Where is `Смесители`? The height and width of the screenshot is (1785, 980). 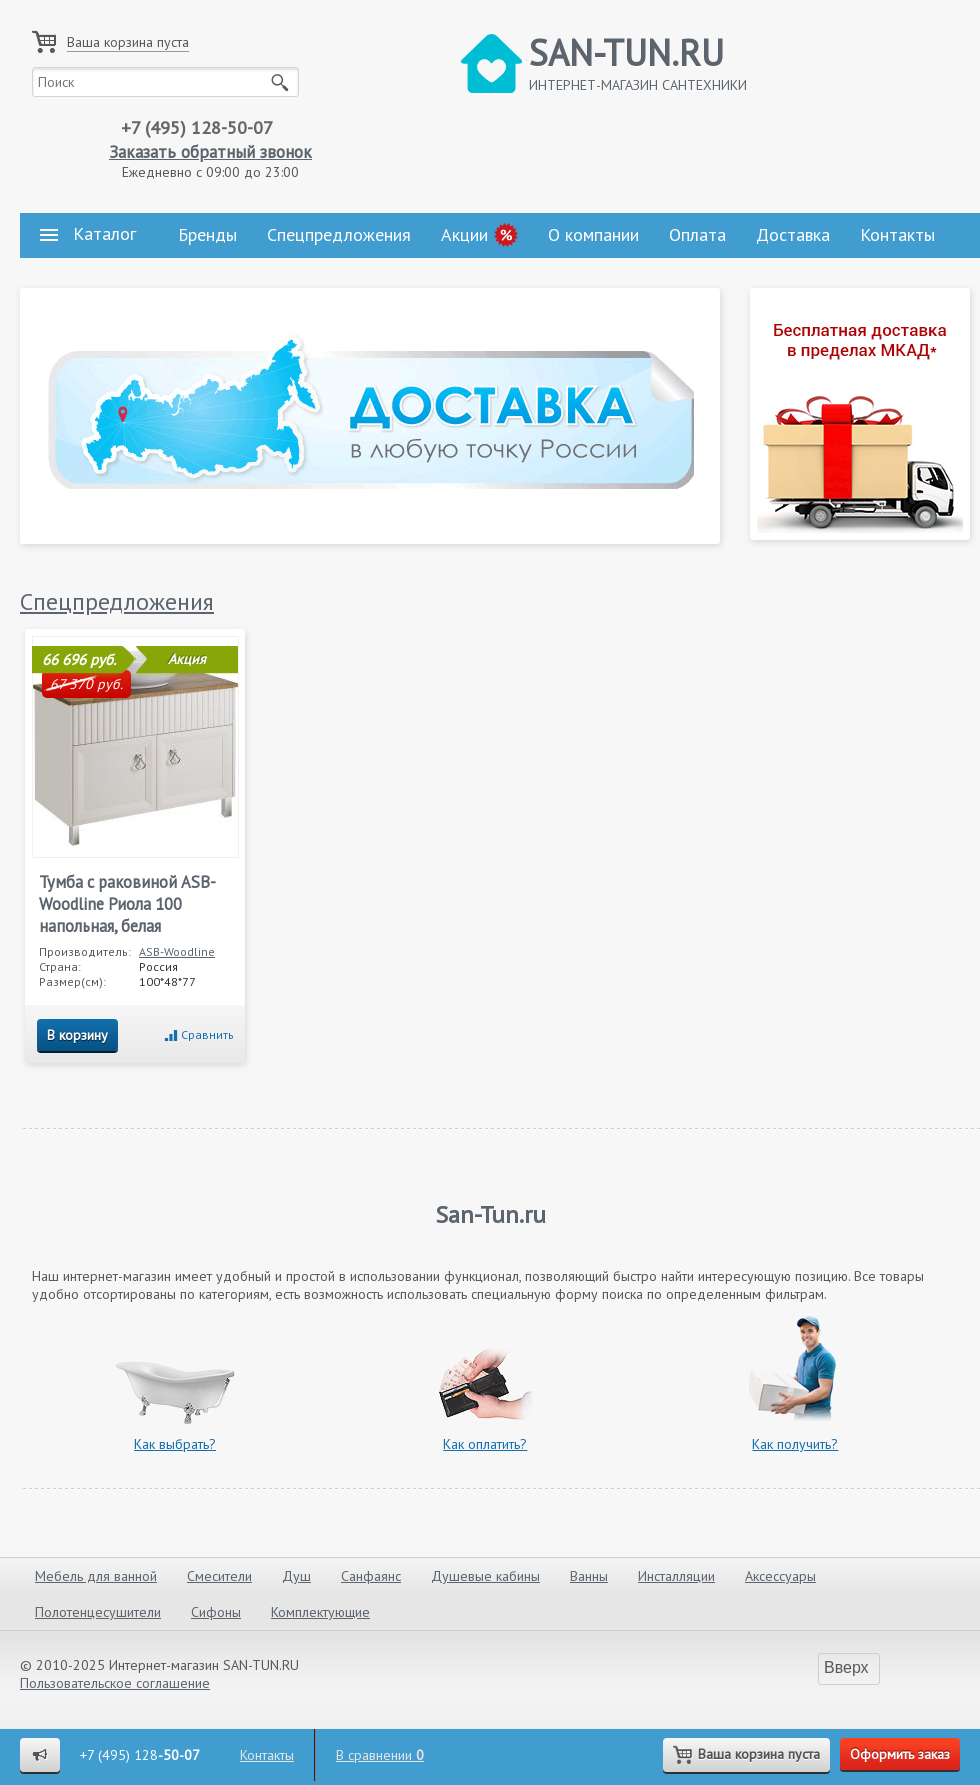
Смесители is located at coordinates (219, 1576).